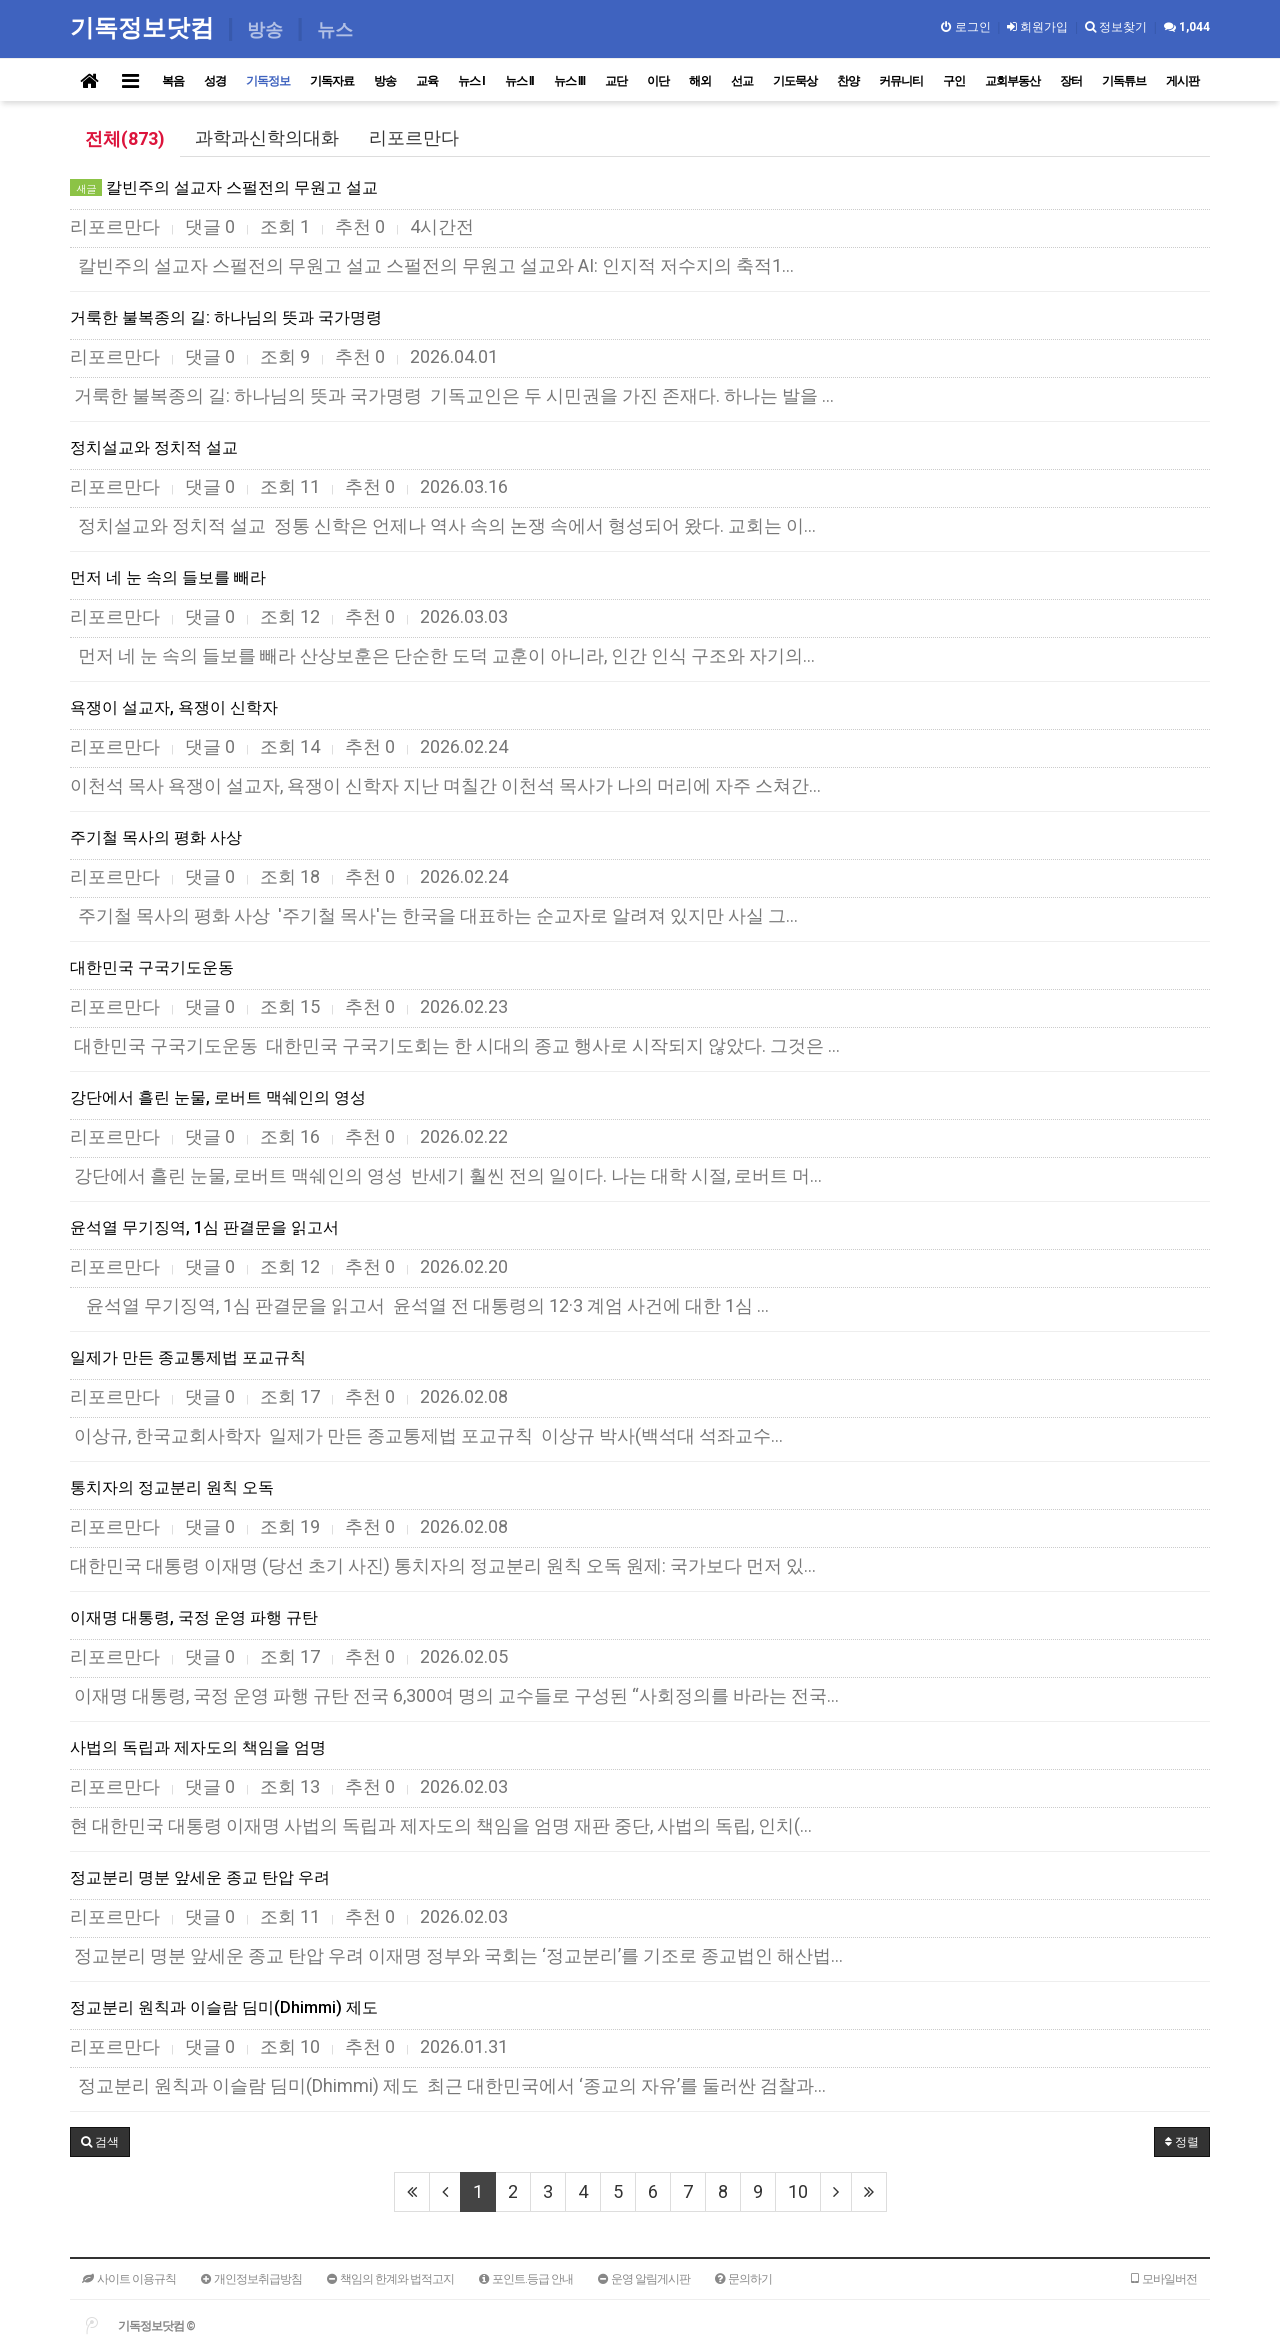  What do you see at coordinates (224, 187) in the screenshot?
I see `칼빈주의 설교자 스펄전의 무원고 설교` at bounding box center [224, 187].